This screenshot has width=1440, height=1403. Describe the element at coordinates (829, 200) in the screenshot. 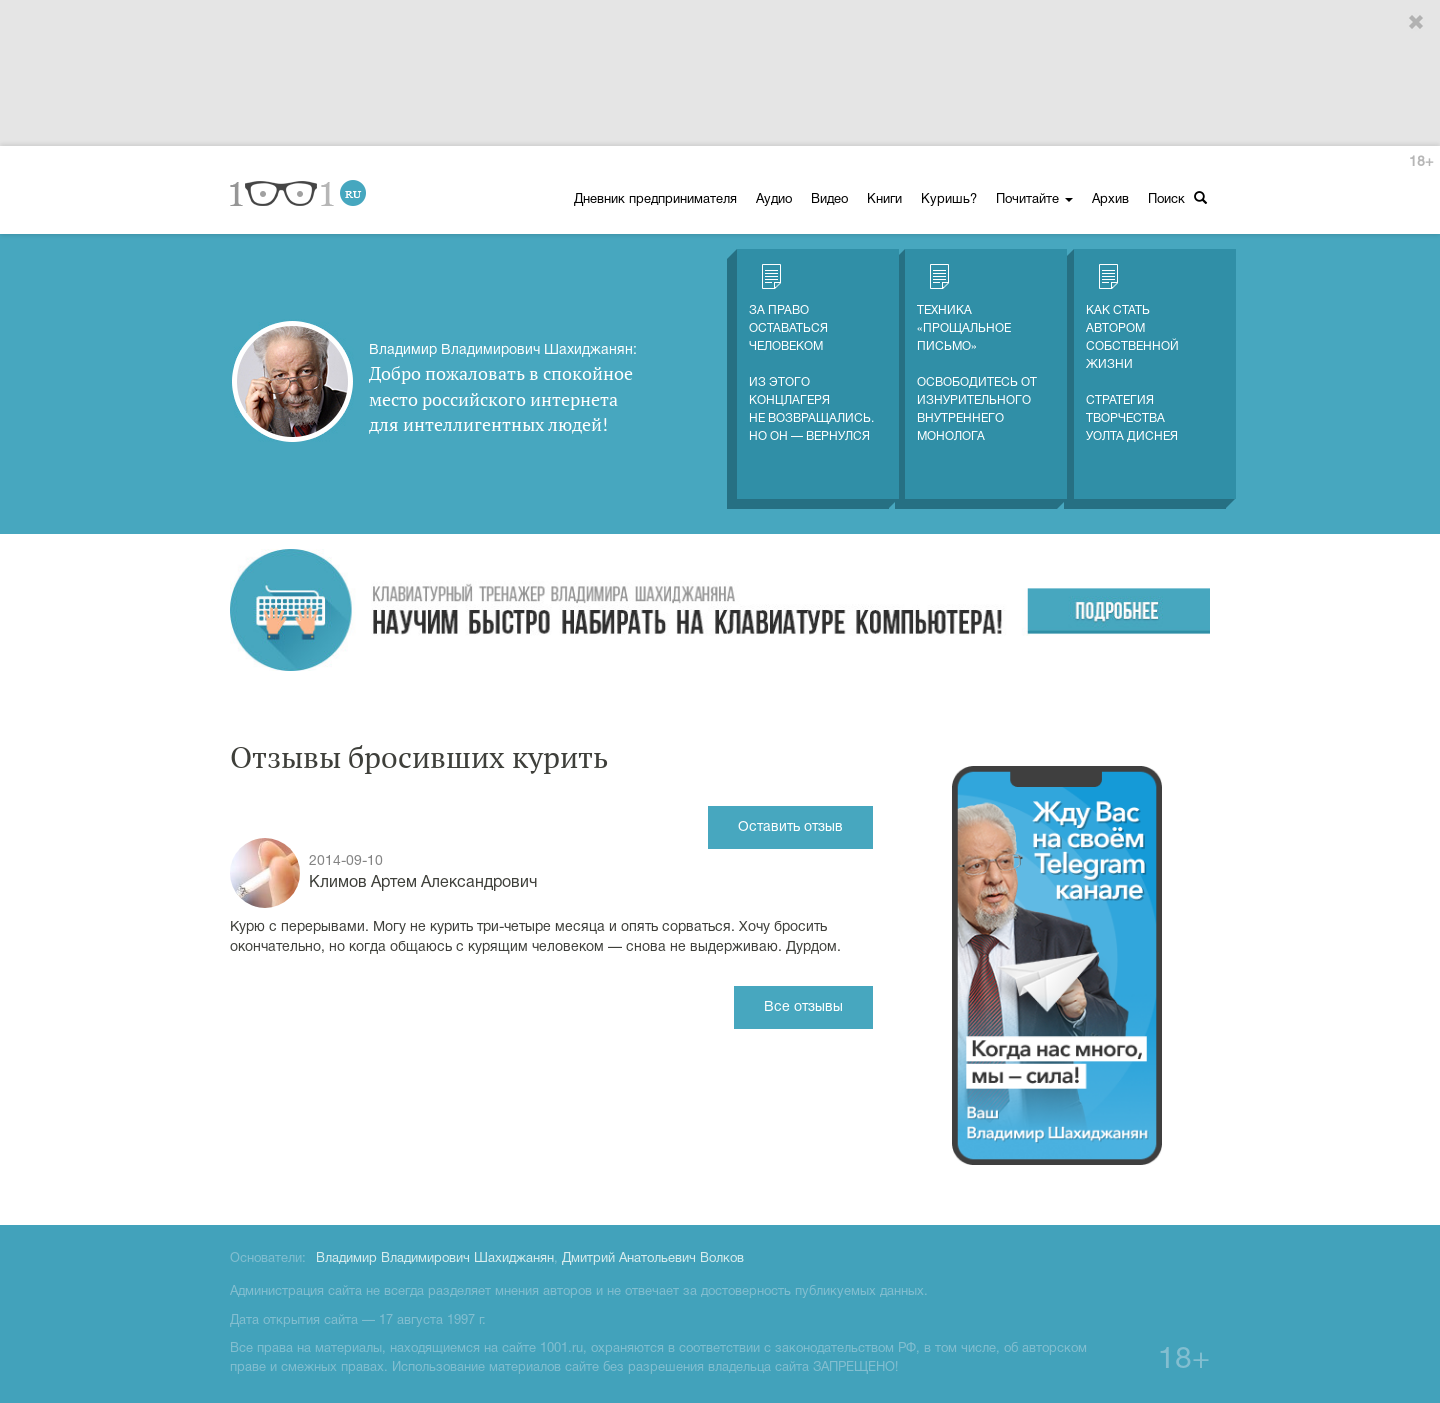

I see `Видео` at that location.